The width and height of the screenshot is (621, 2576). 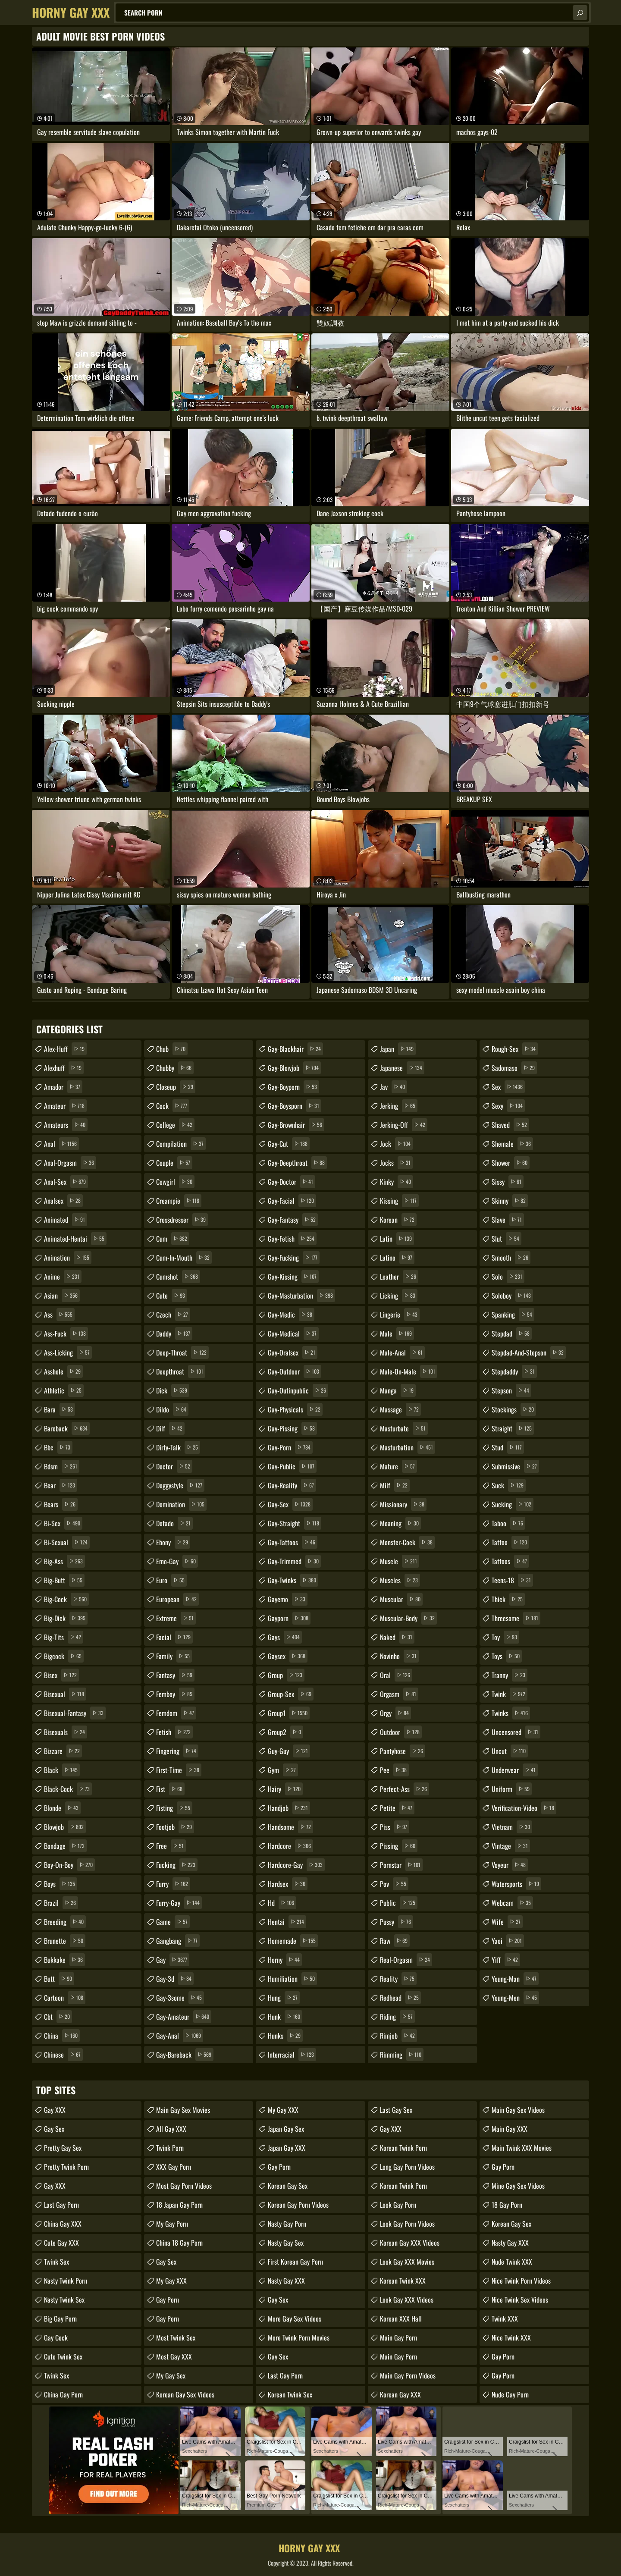 What do you see at coordinates (289, 1807) in the screenshot?
I see `handjob` at bounding box center [289, 1807].